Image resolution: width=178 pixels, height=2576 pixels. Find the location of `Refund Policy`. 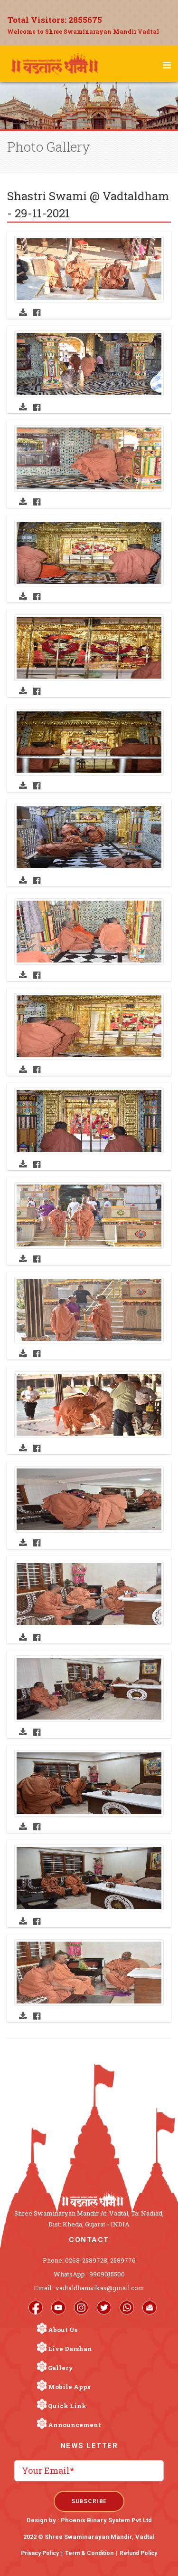

Refund Policy is located at coordinates (138, 2553).